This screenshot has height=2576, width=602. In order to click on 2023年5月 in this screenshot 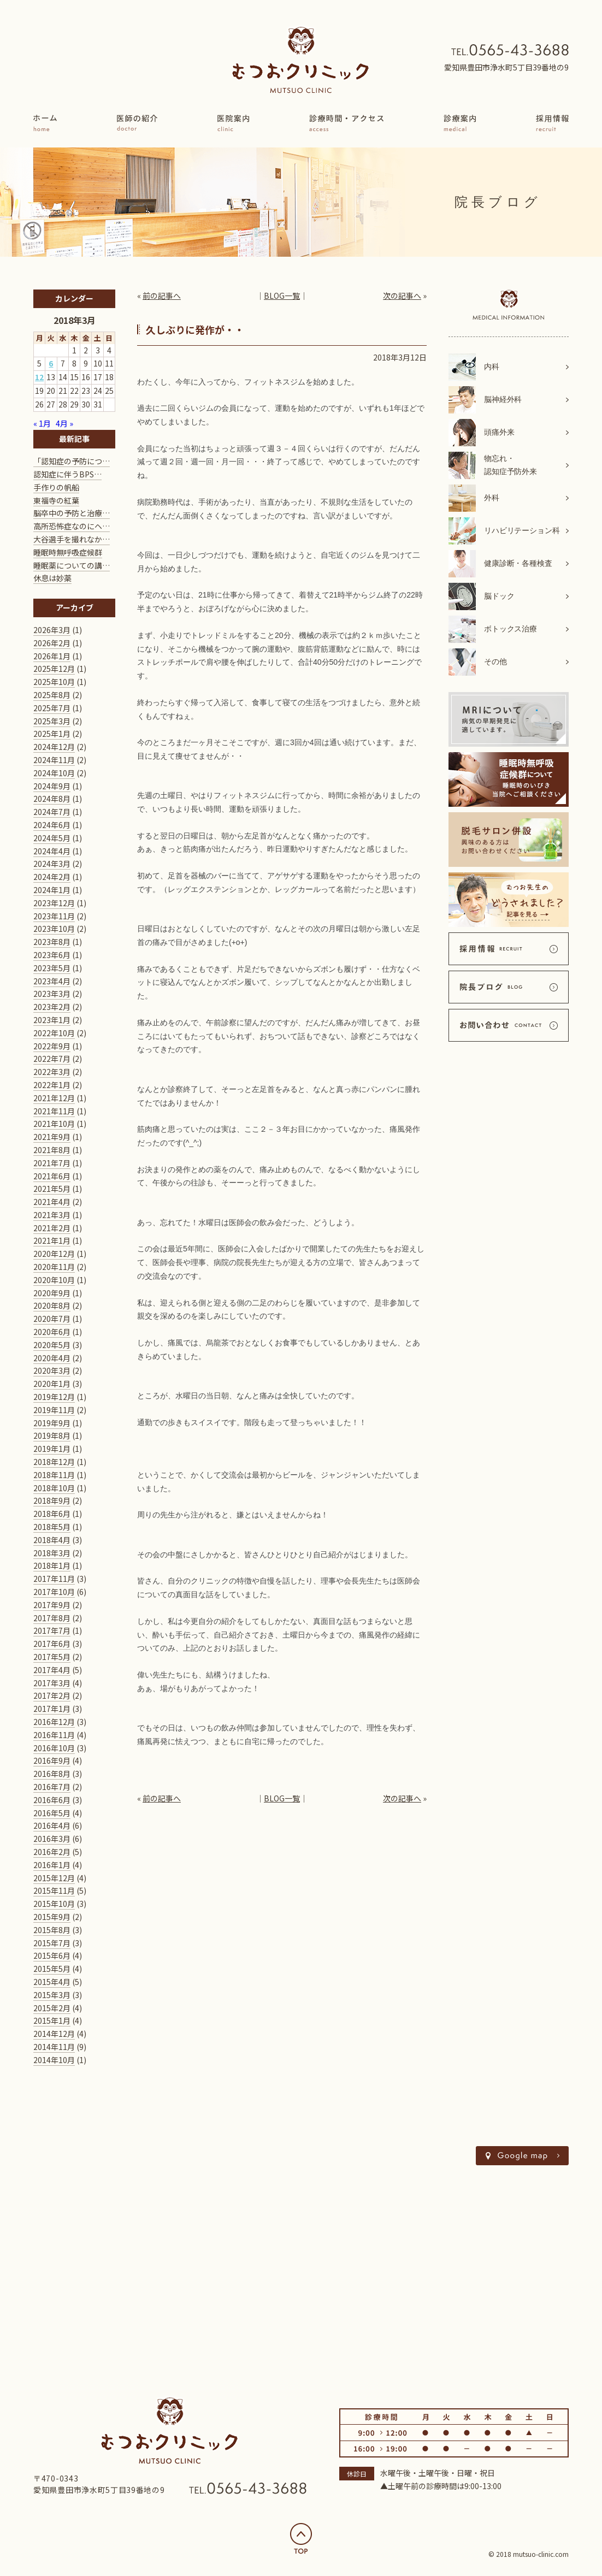, I will do `click(51, 967)`.